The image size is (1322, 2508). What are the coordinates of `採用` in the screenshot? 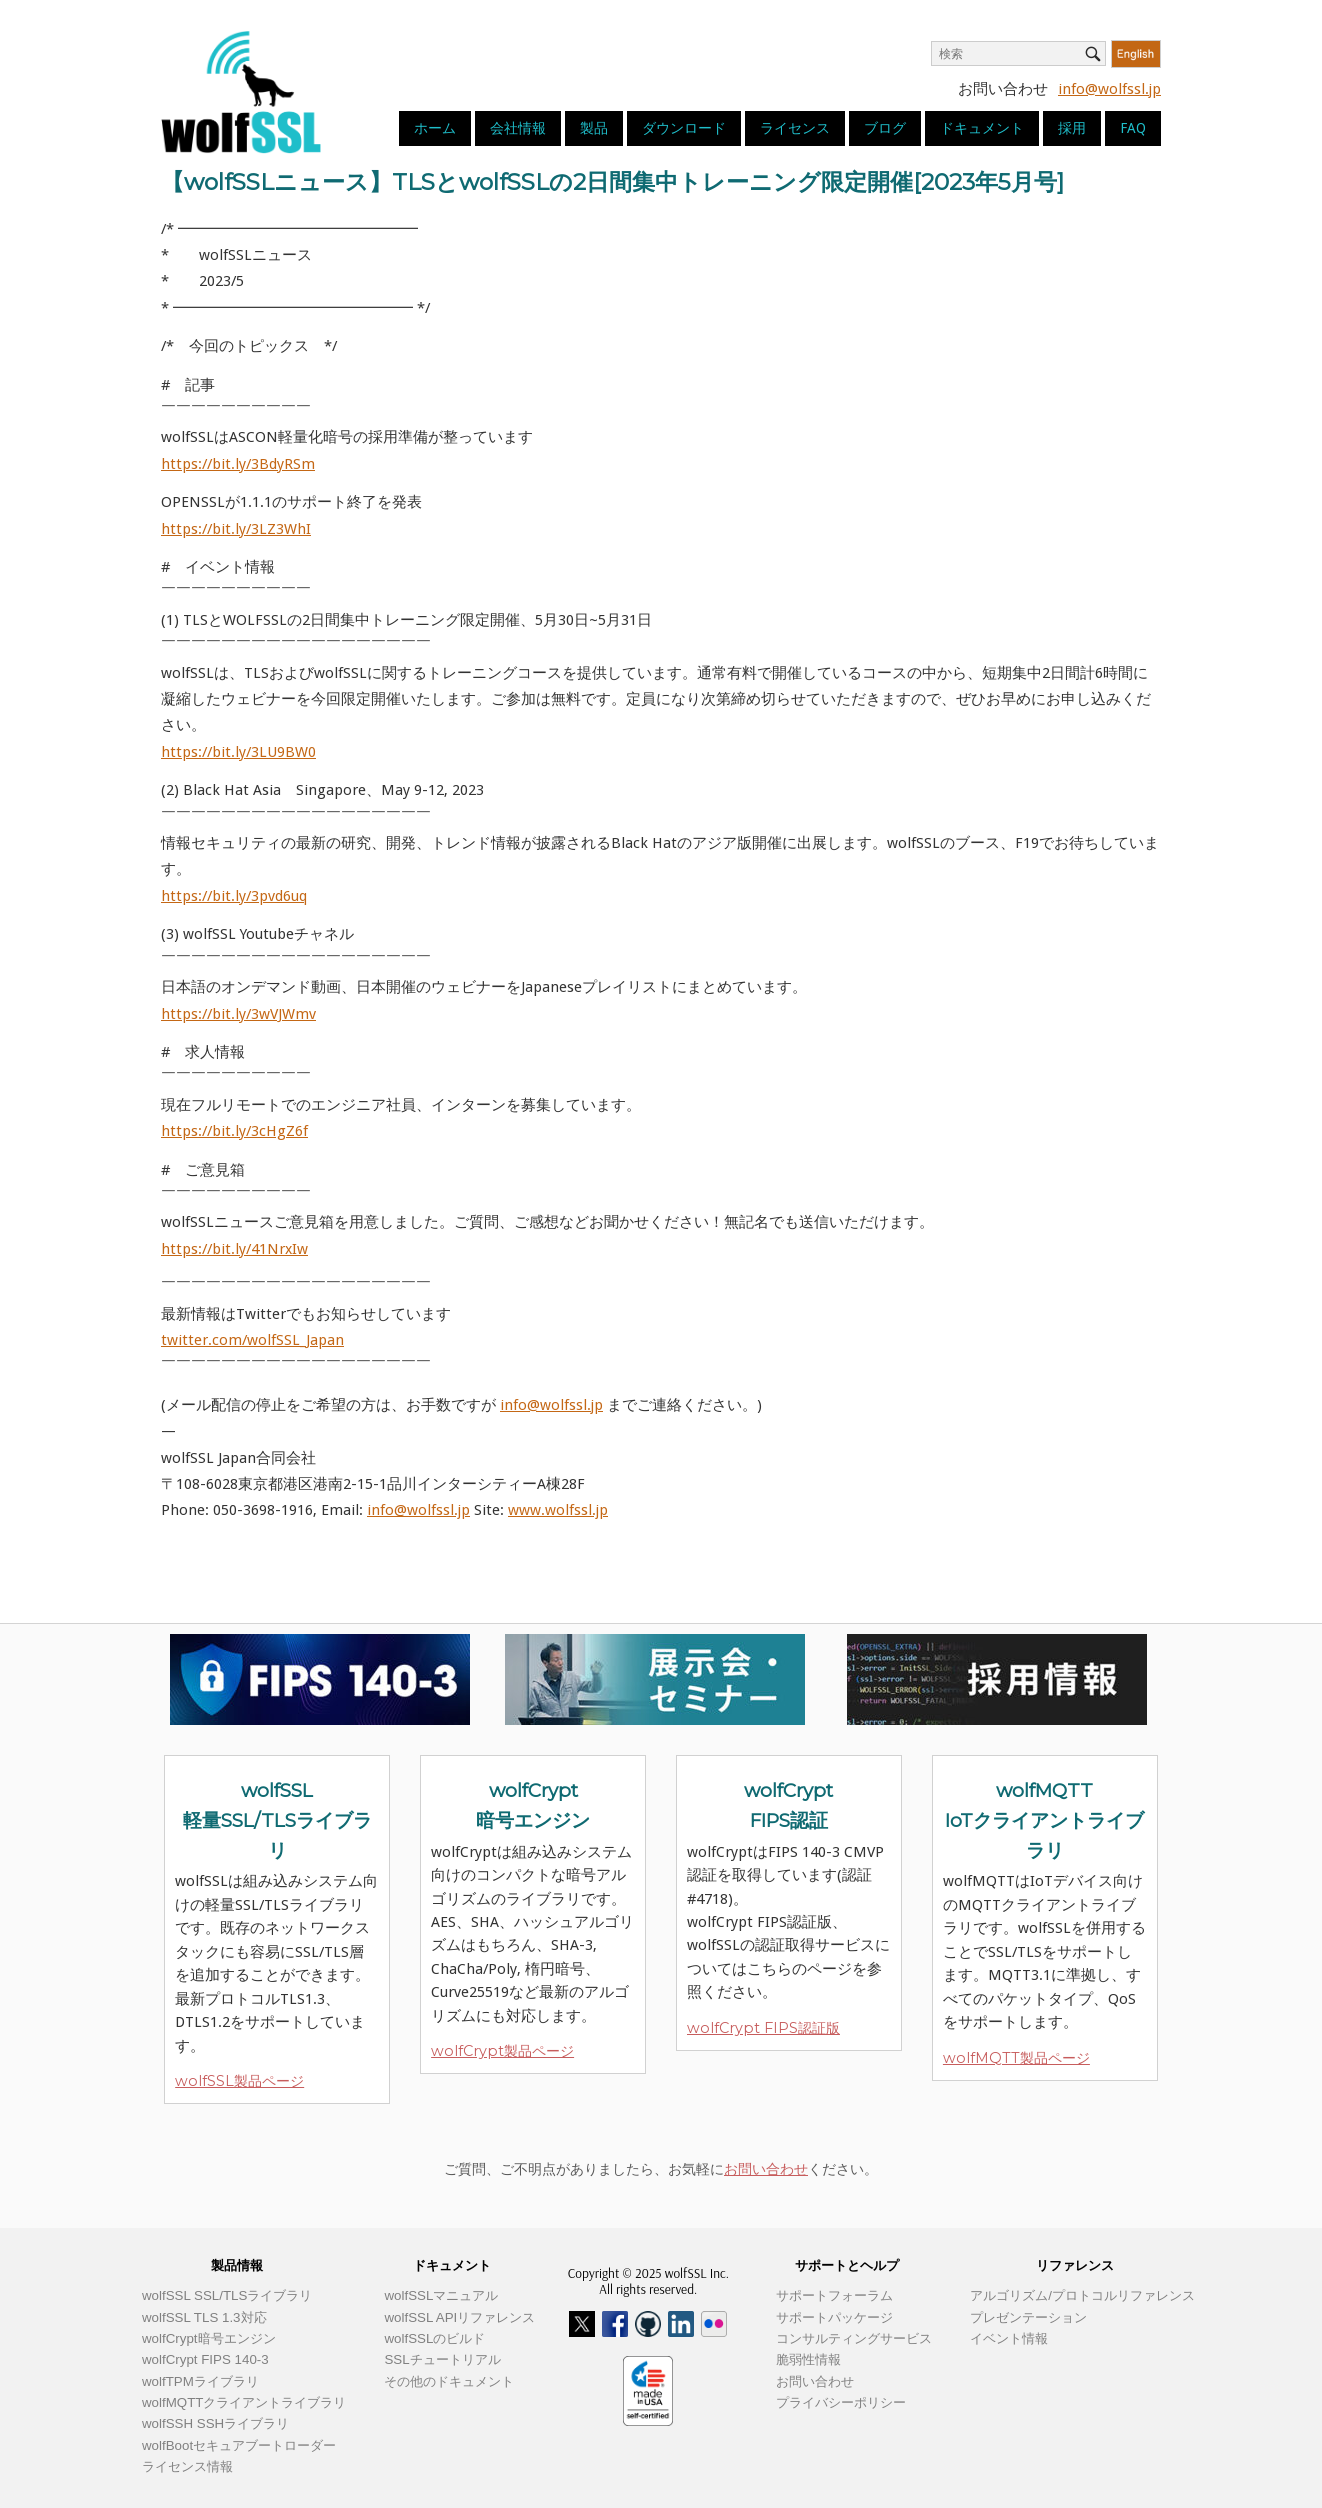 It's located at (1072, 128).